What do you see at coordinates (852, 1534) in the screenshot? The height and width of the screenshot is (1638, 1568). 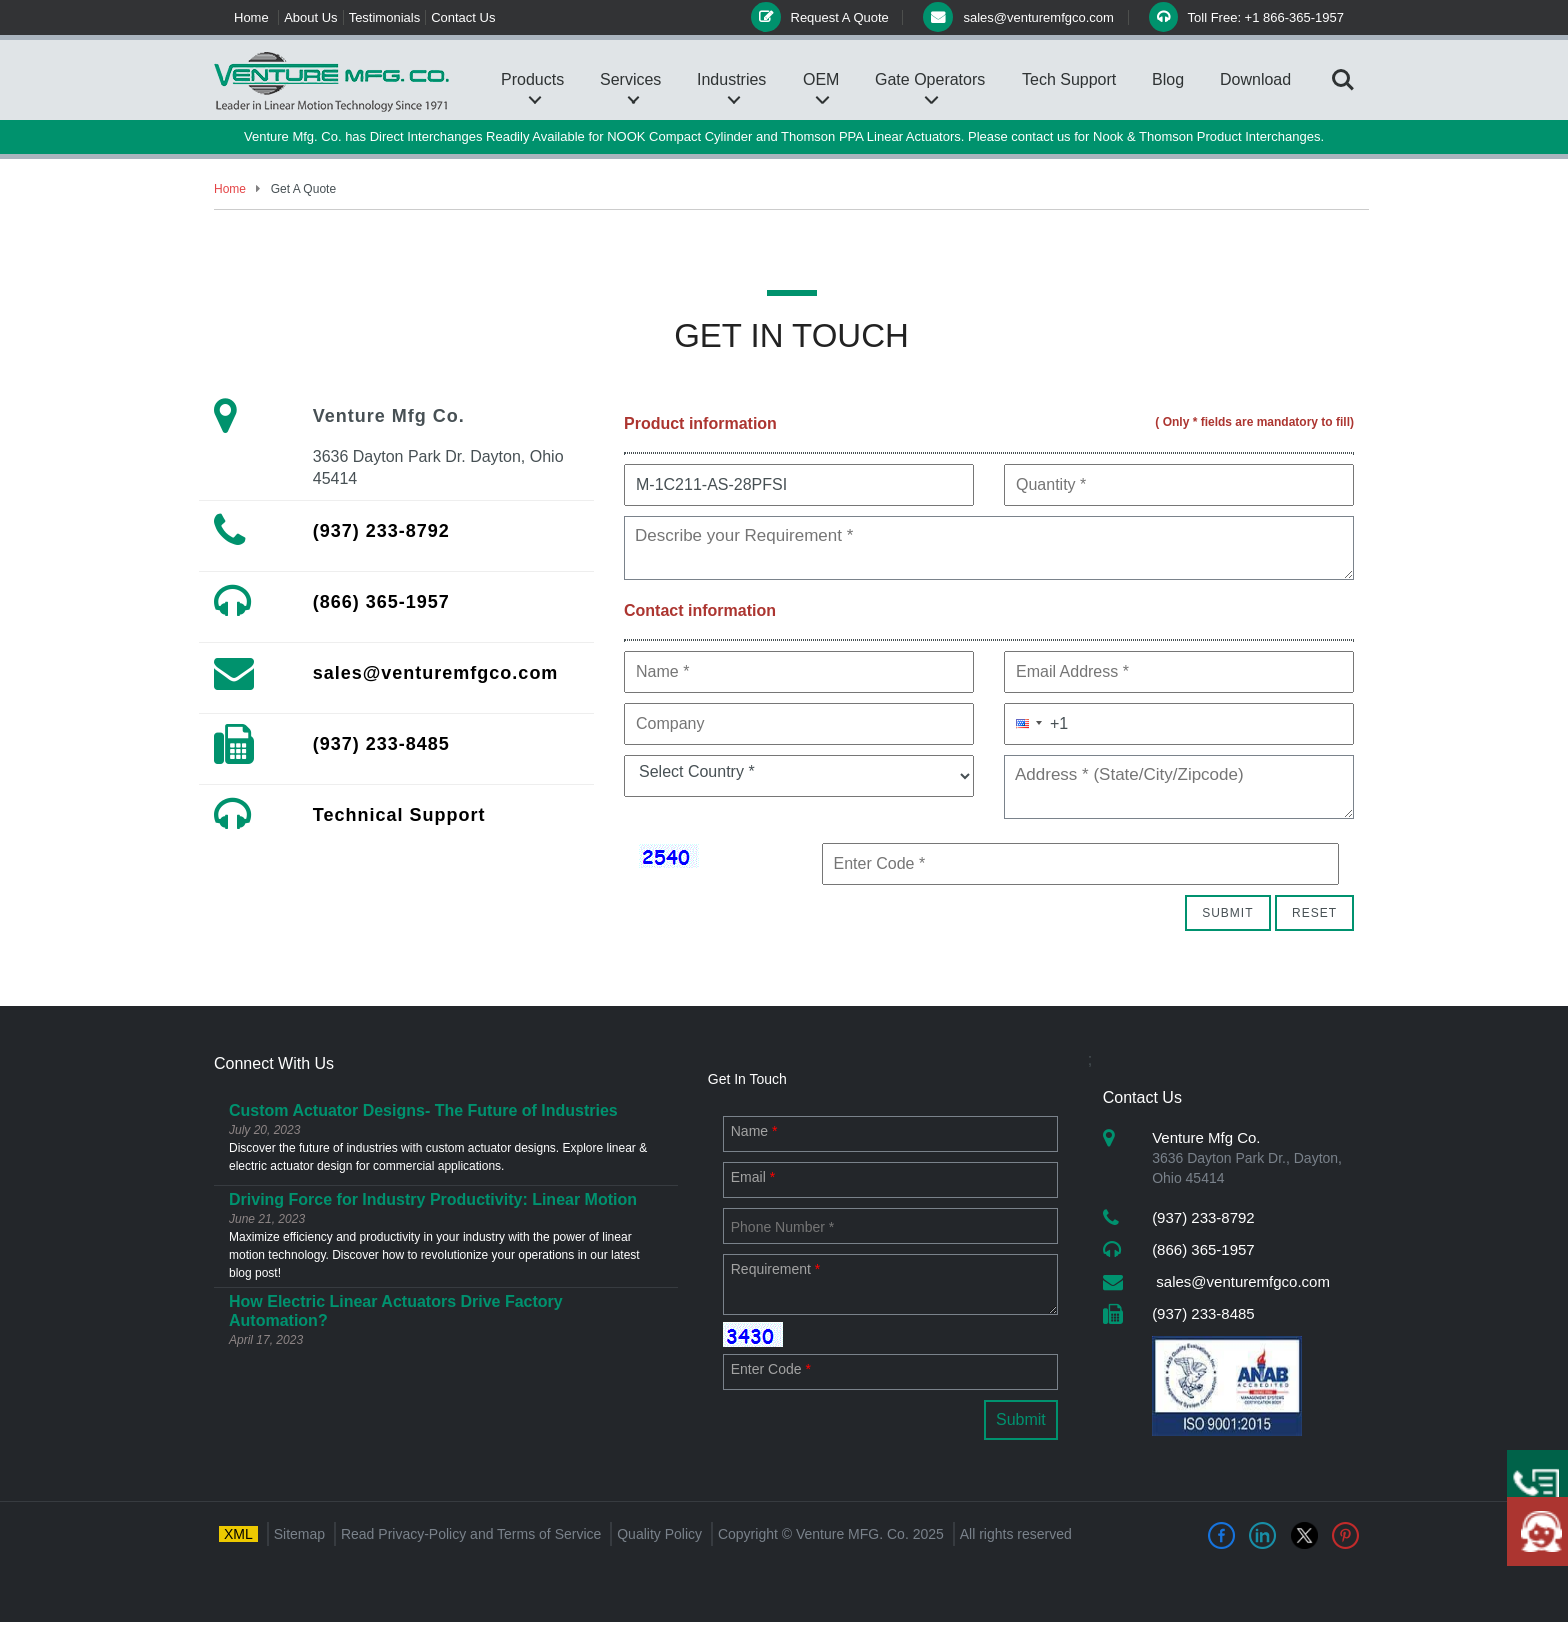 I see `Venture MFG. Co.` at bounding box center [852, 1534].